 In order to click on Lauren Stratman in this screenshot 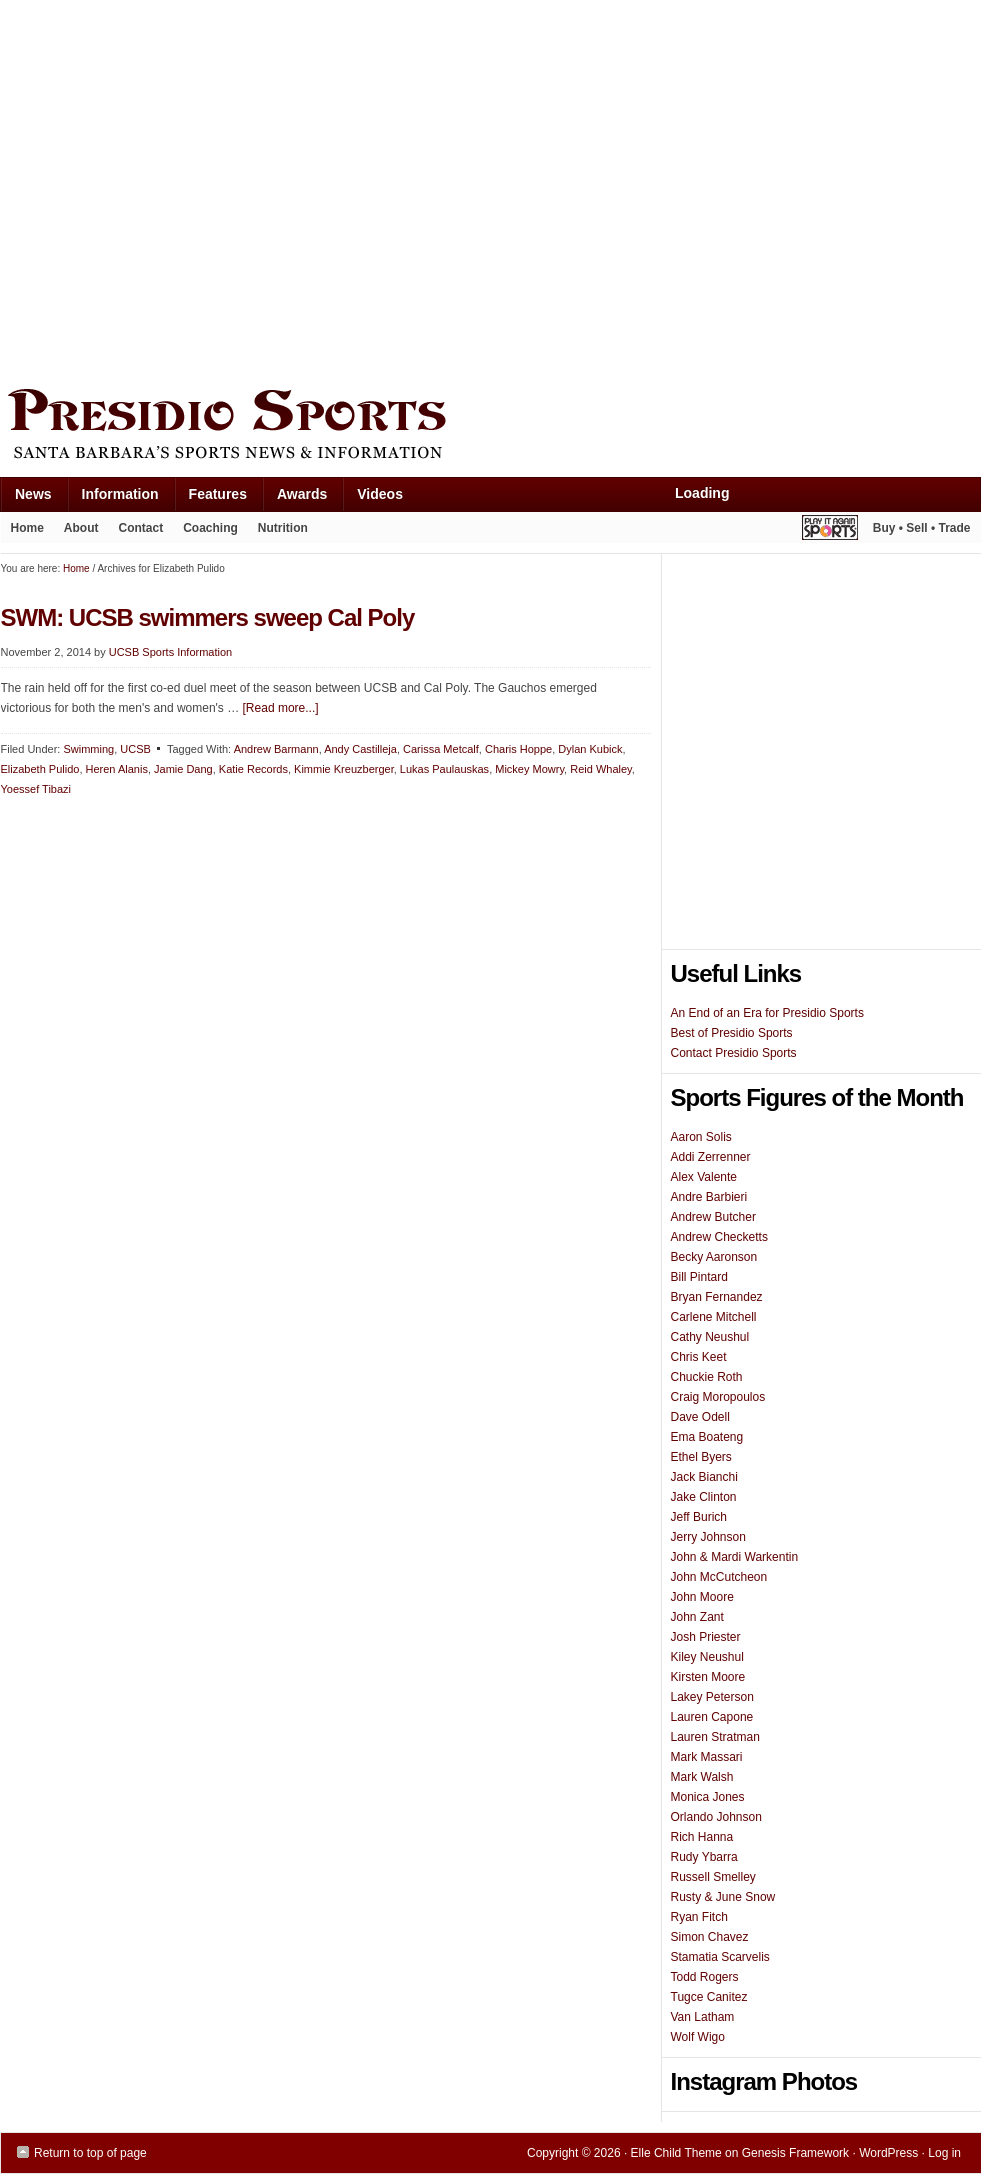, I will do `click(715, 1737)`.